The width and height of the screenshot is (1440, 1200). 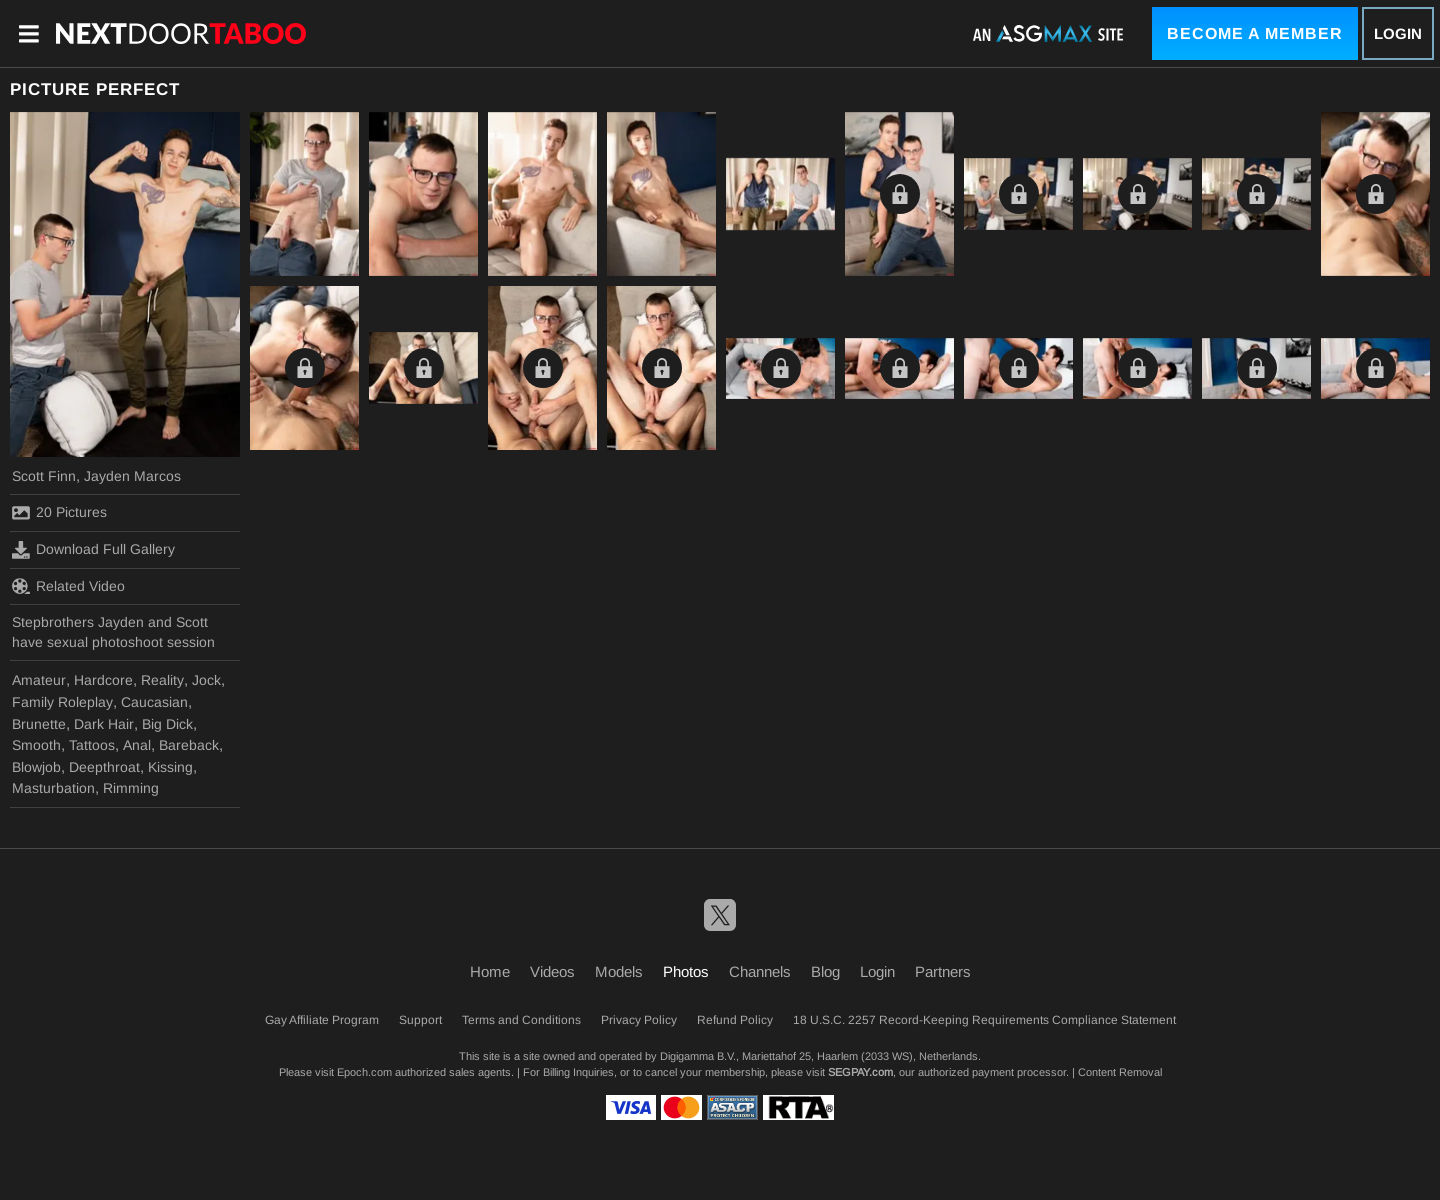 What do you see at coordinates (167, 724) in the screenshot?
I see `Big Dick` at bounding box center [167, 724].